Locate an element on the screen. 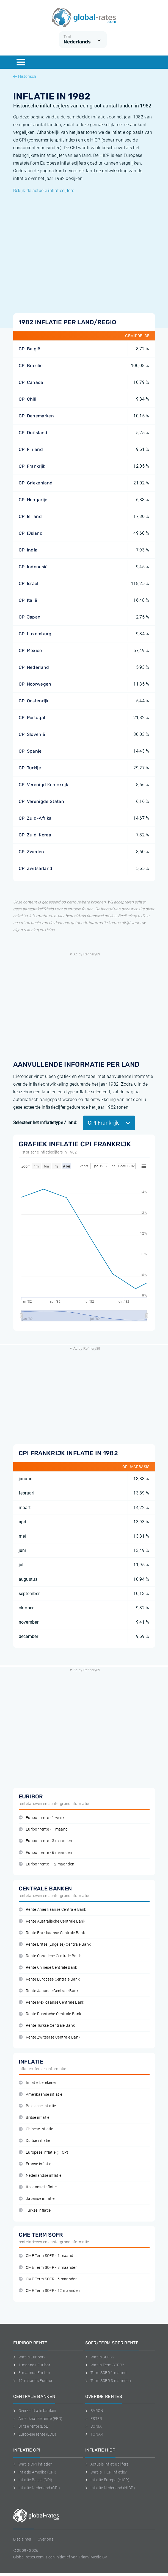  Rente Canadese Centrale Bank is located at coordinates (50, 1956).